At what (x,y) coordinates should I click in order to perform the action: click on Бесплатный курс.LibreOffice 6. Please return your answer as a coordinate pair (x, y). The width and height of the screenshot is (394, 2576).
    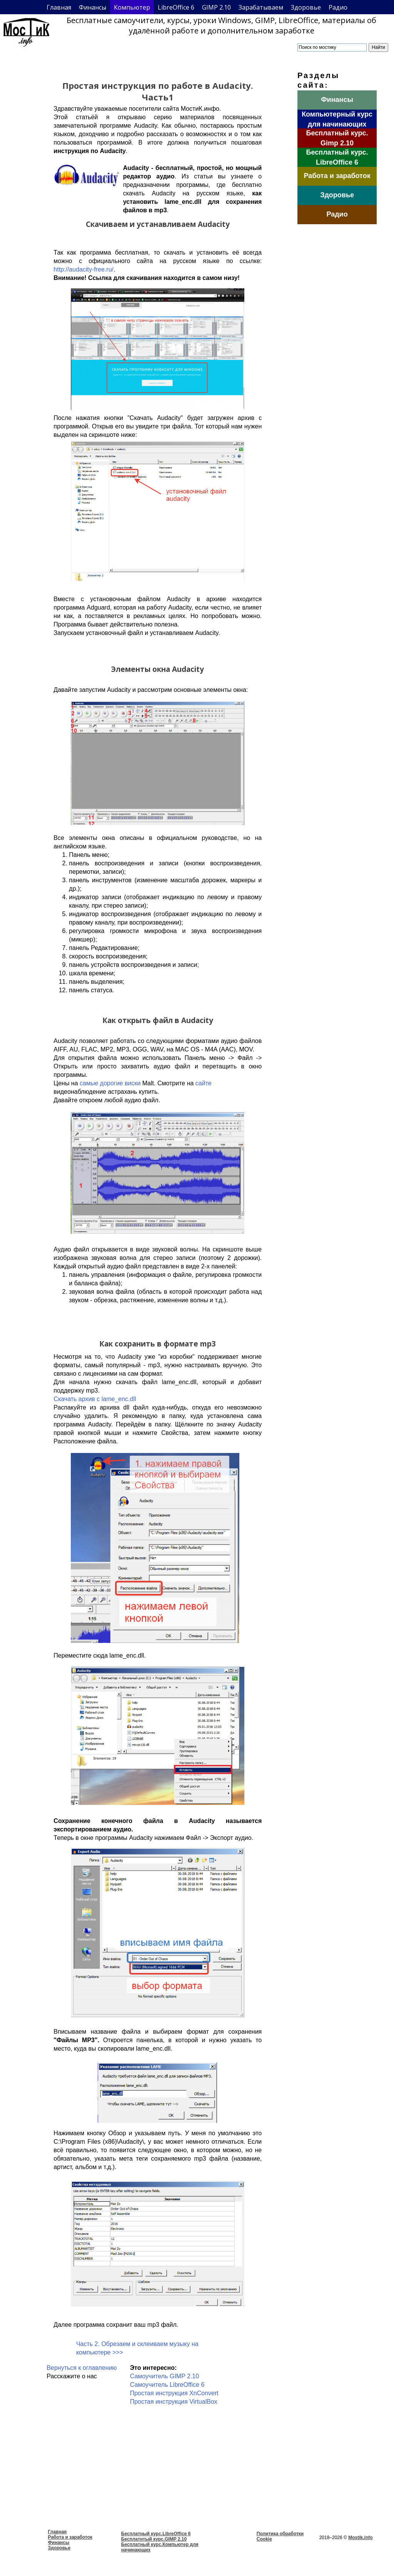
    Looking at the image, I should click on (156, 2533).